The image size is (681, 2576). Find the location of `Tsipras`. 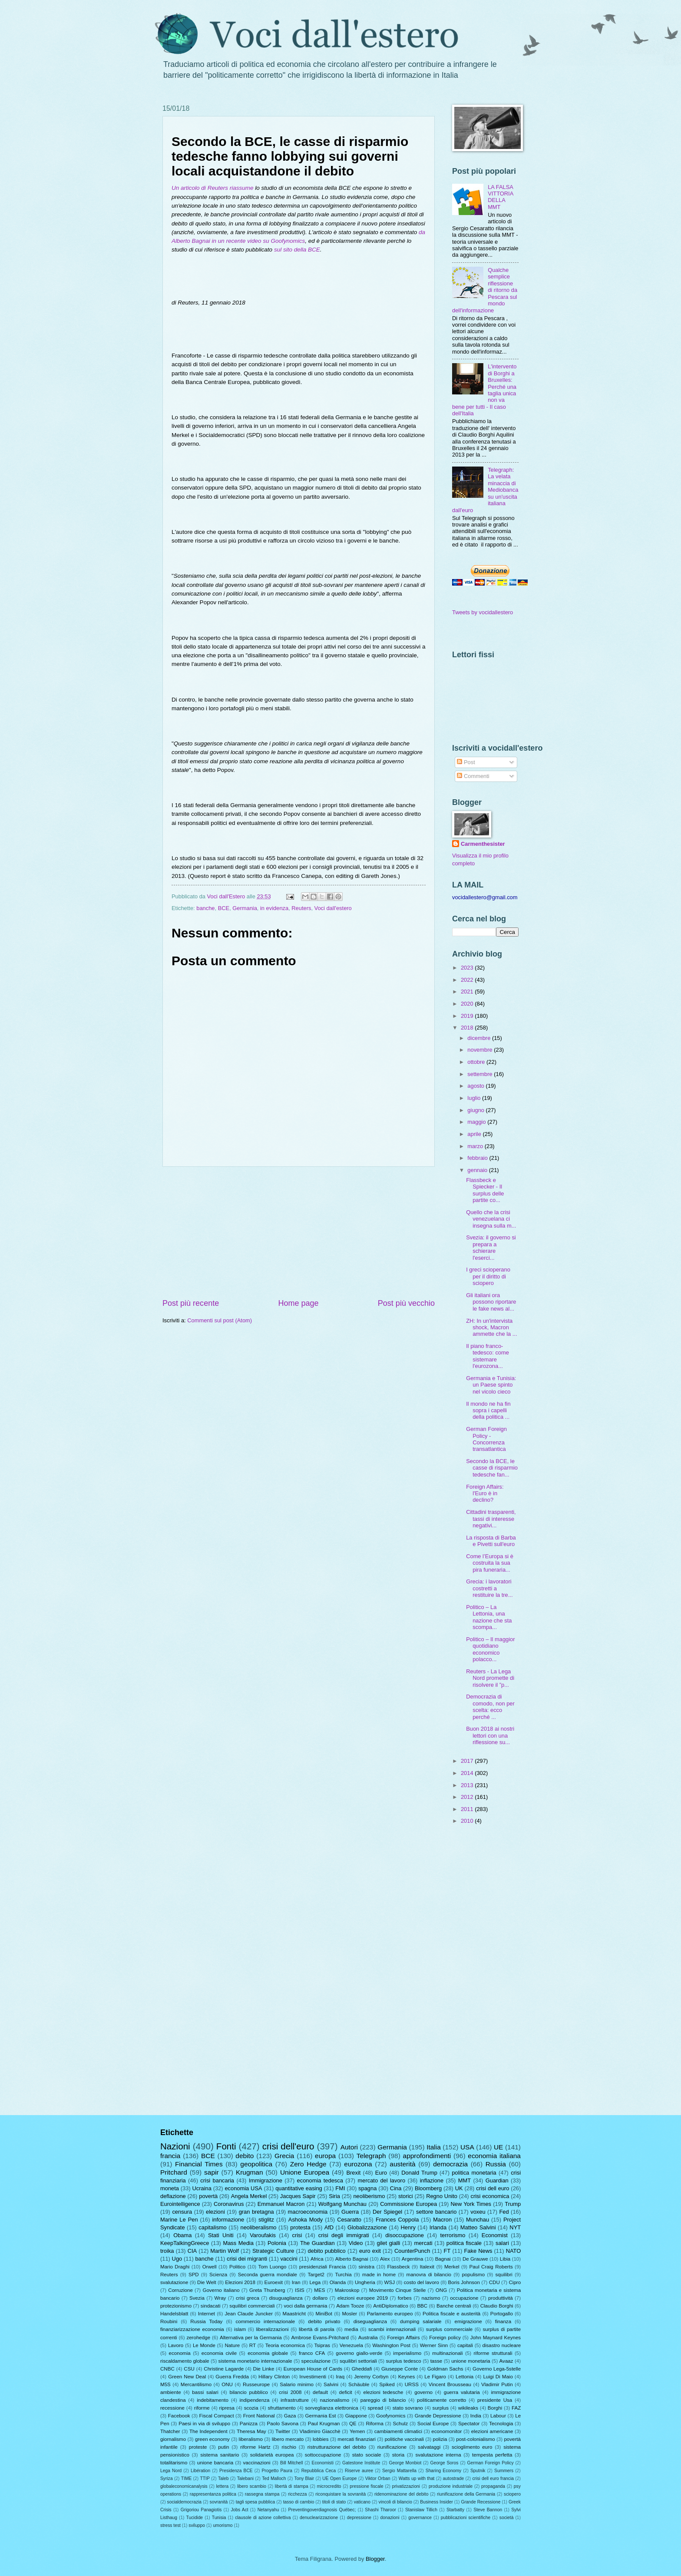

Tsipras is located at coordinates (322, 2345).